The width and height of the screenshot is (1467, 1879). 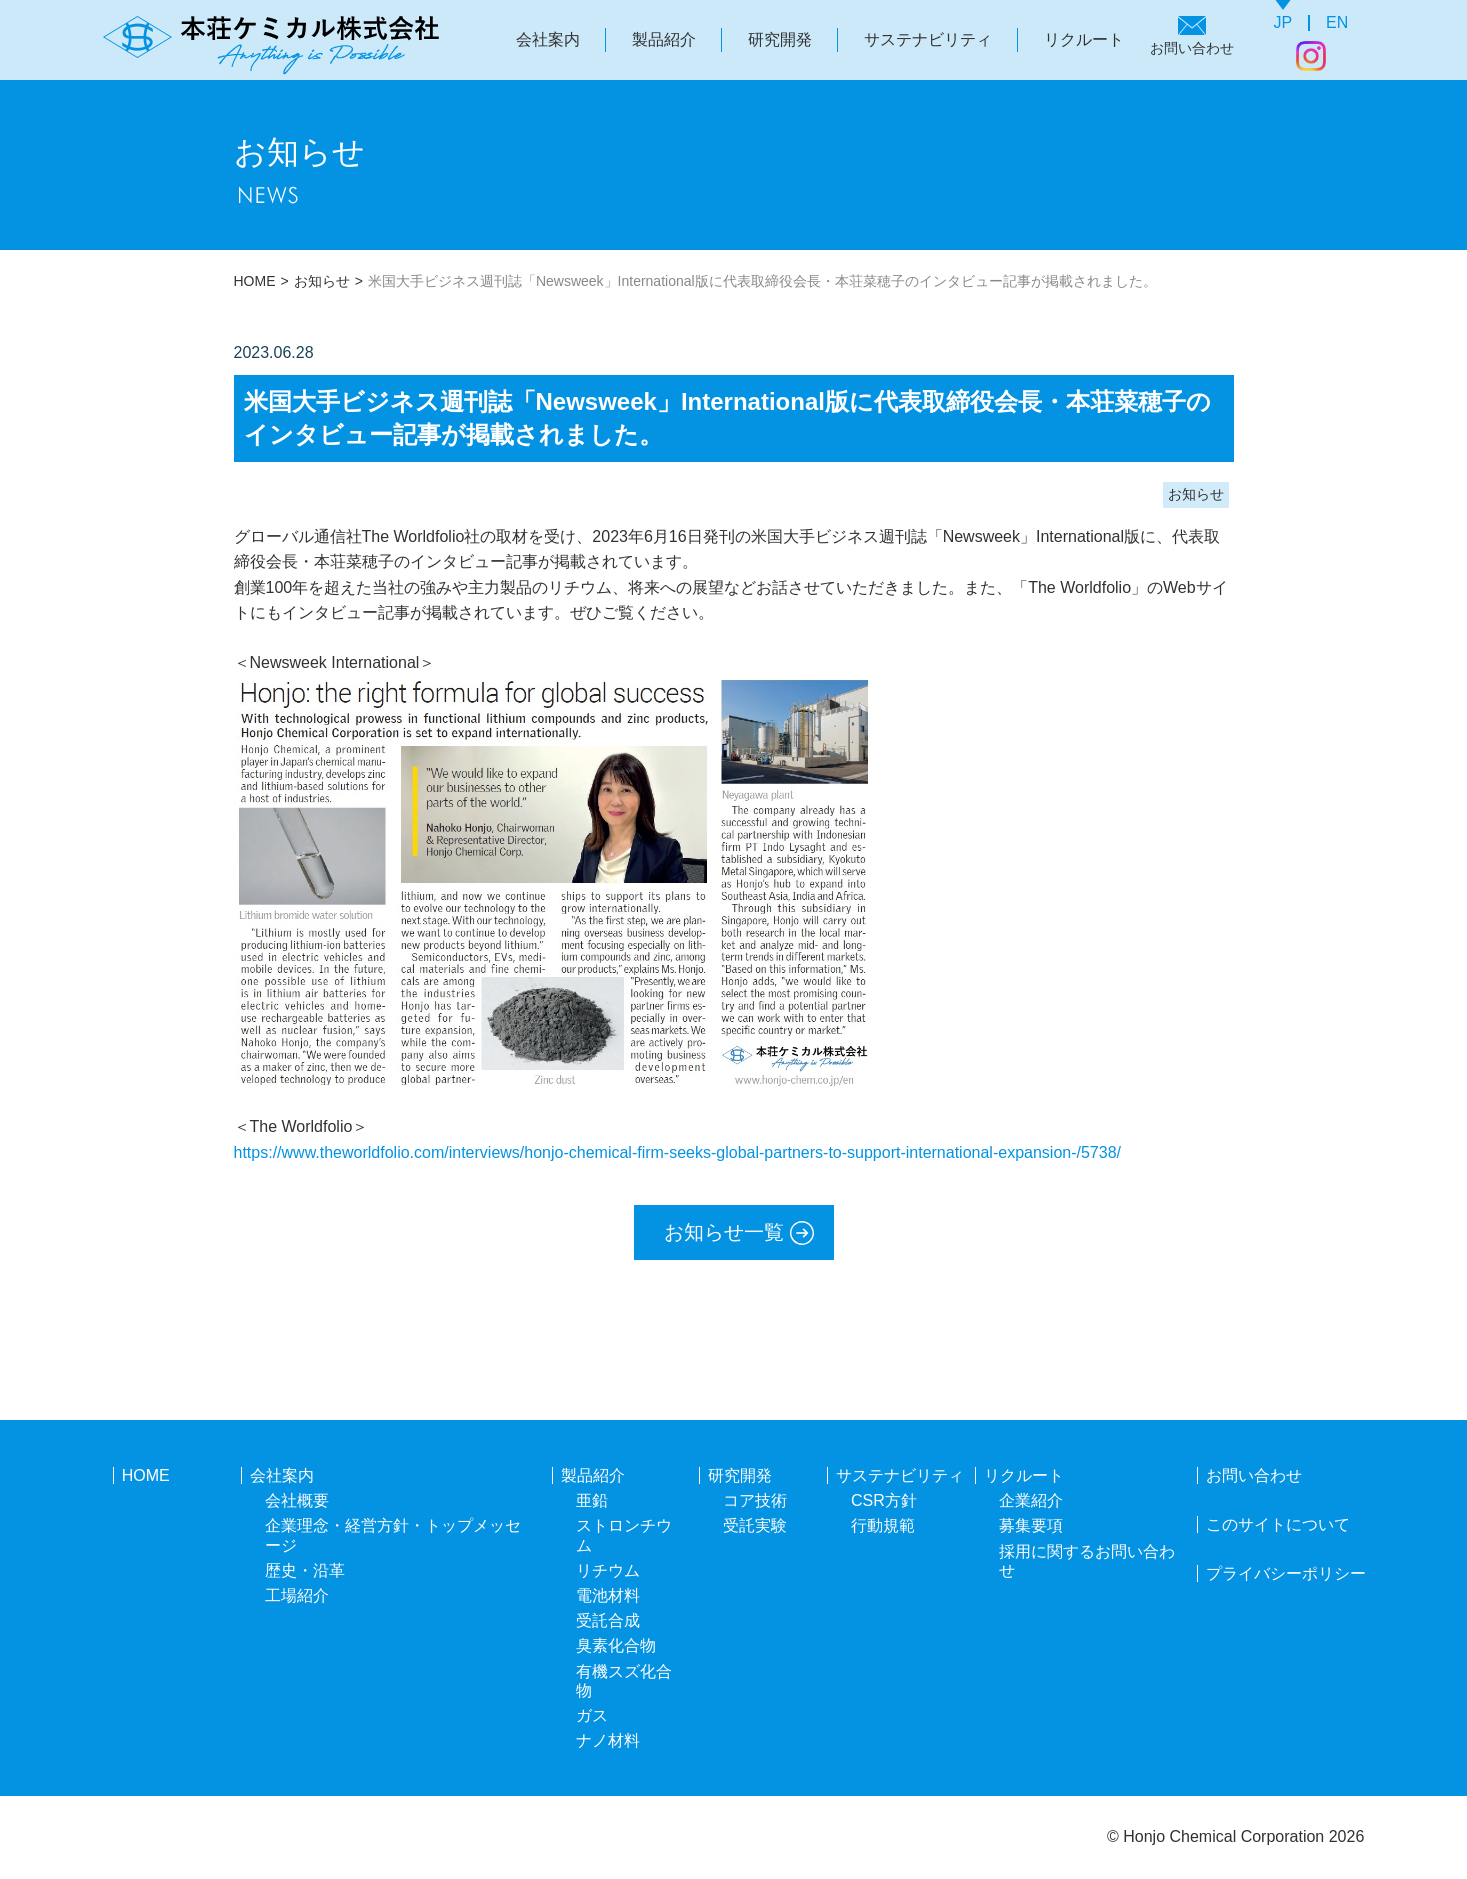 I want to click on Instagram, so click(x=1311, y=56).